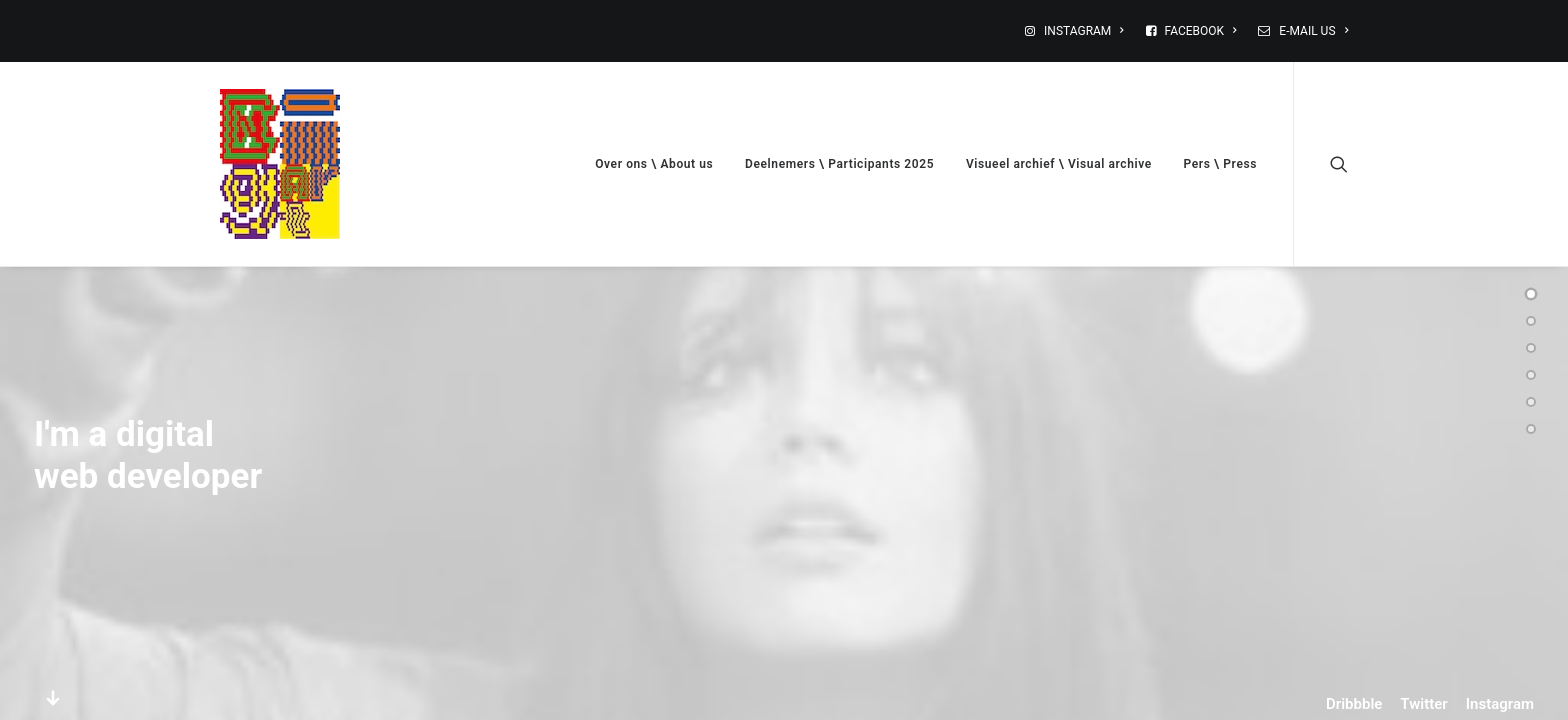  What do you see at coordinates (1500, 704) in the screenshot?
I see `Instagram` at bounding box center [1500, 704].